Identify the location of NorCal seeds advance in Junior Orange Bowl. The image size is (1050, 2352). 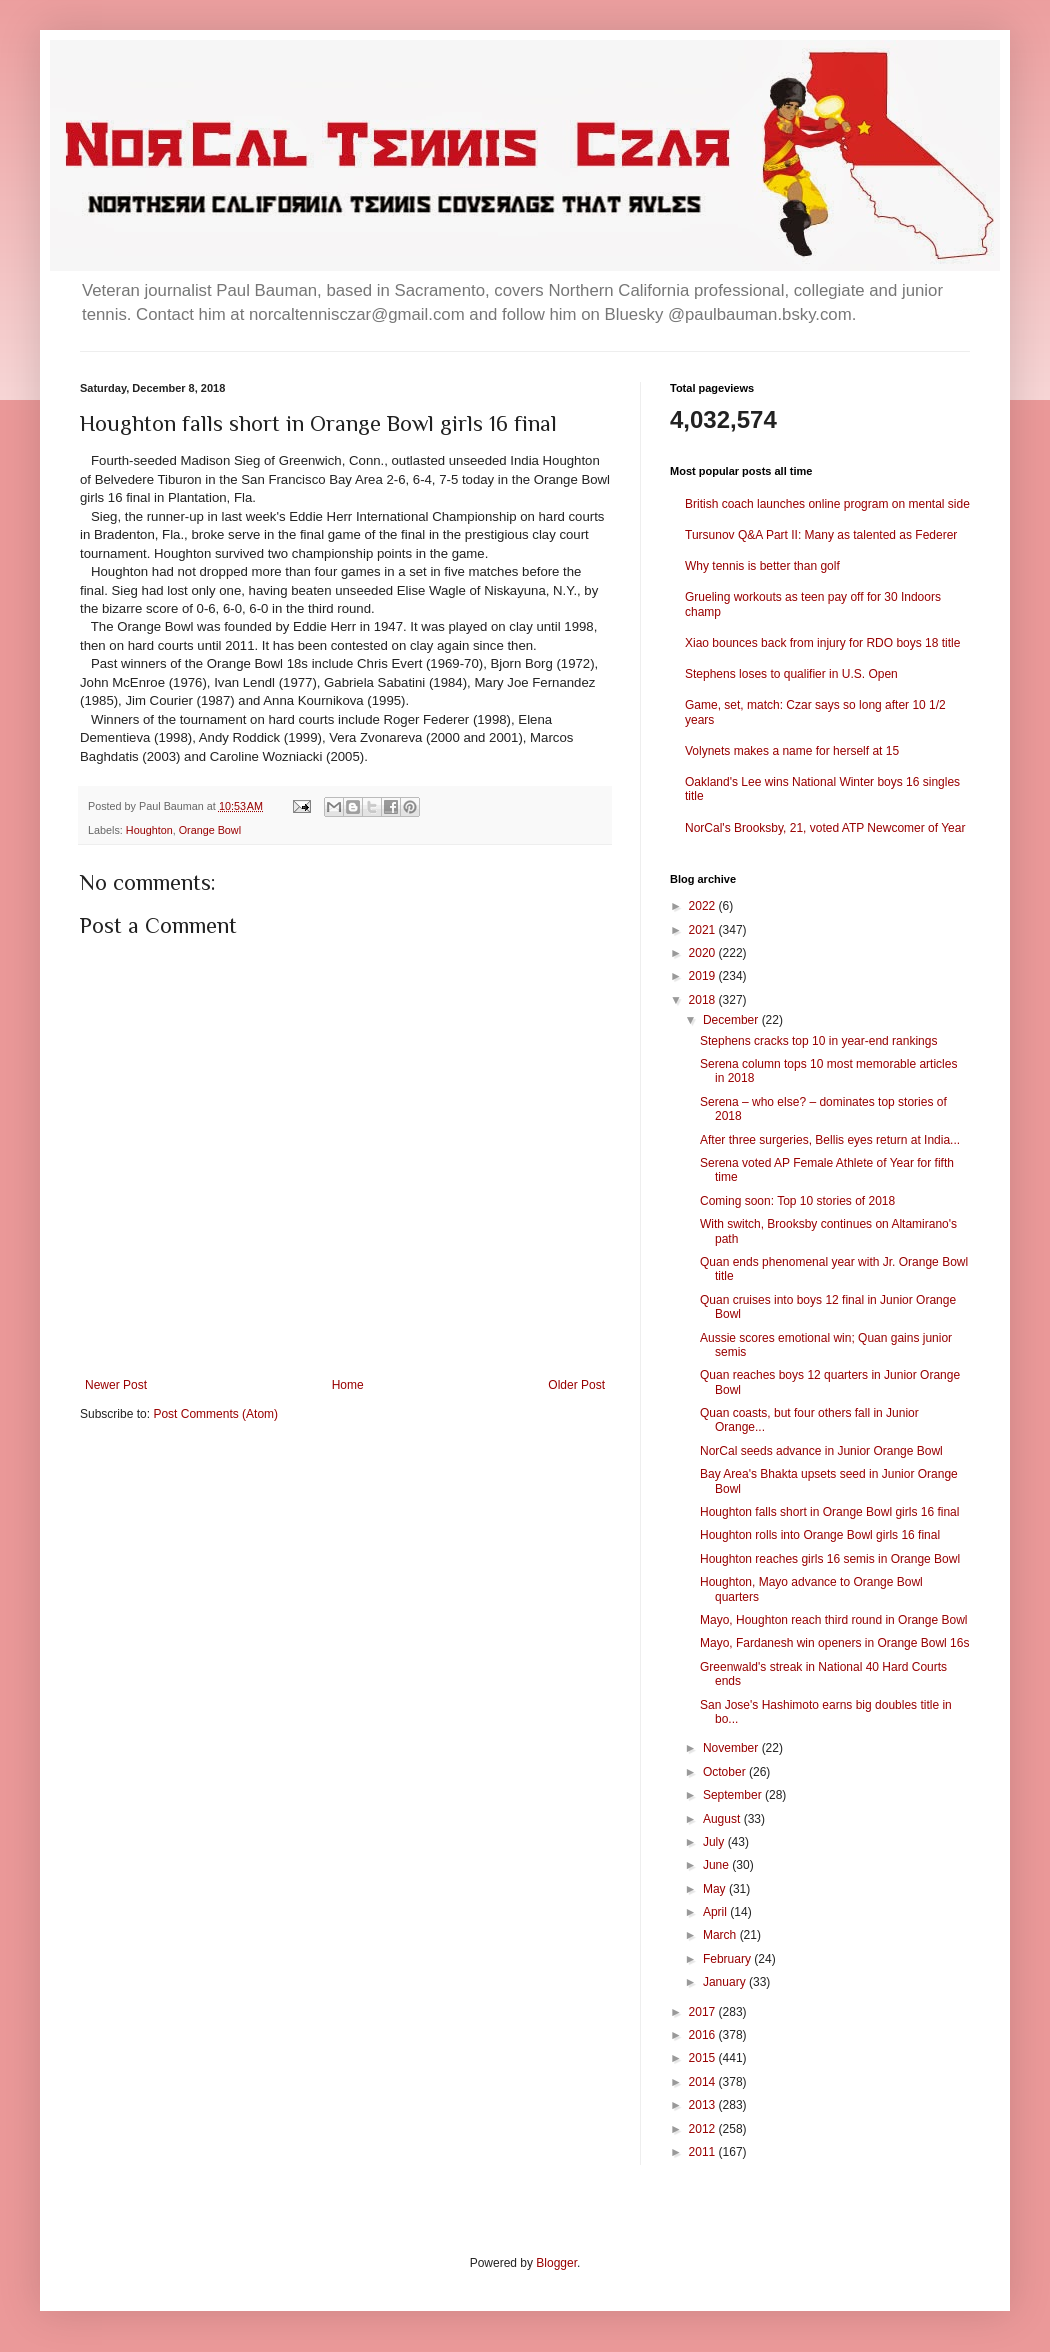
(821, 1451).